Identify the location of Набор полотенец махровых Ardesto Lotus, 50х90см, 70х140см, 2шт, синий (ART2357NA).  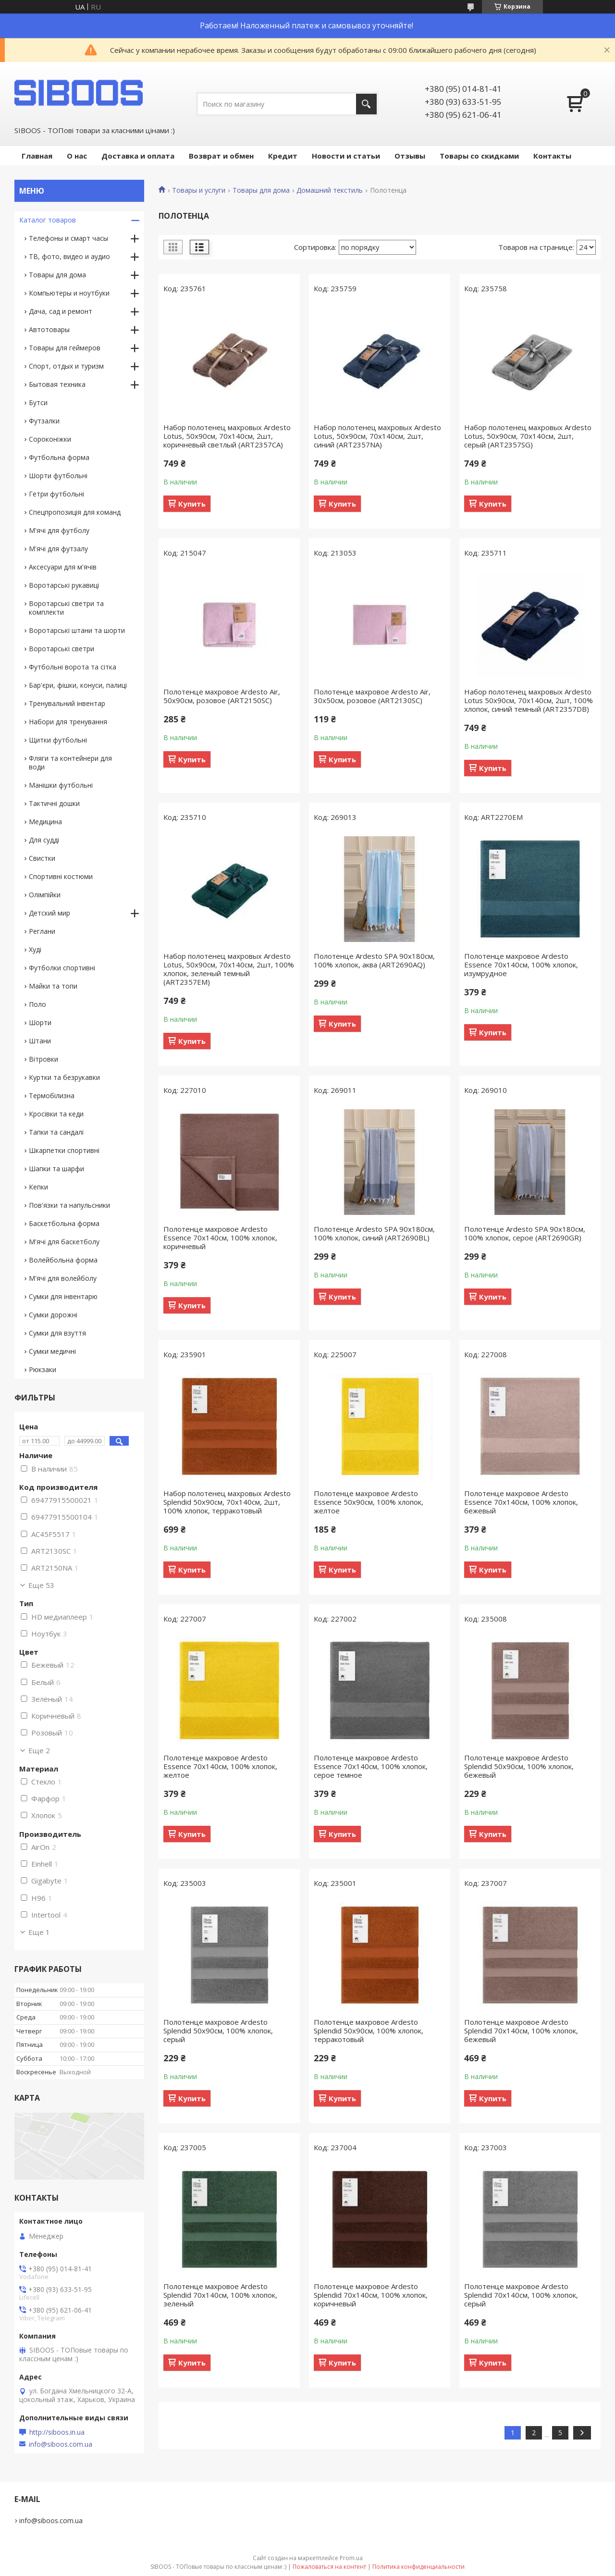
(377, 436).